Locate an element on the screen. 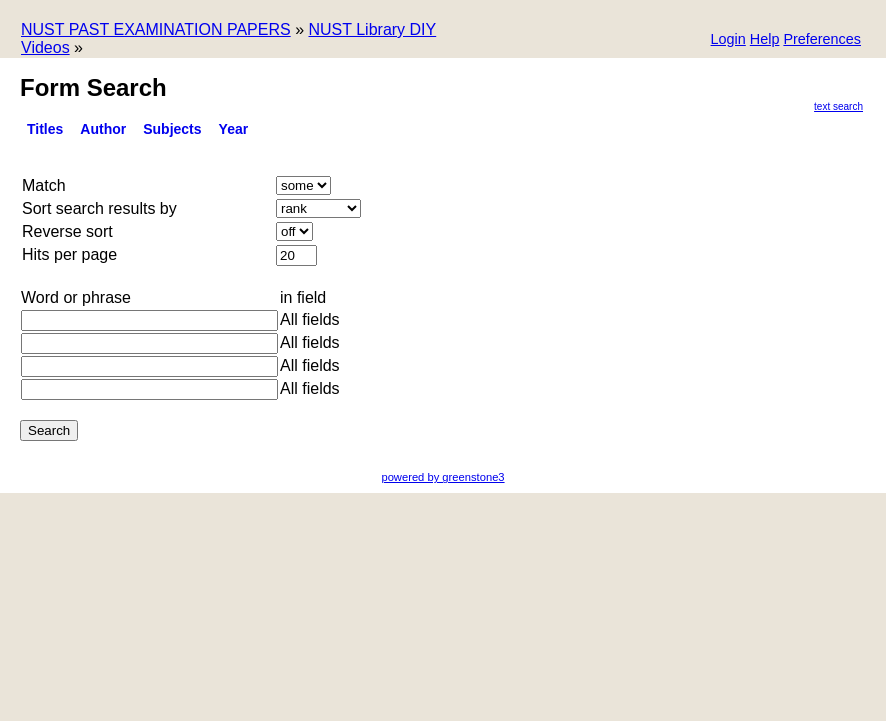 The image size is (886, 721). [button] is located at coordinates (822, 40).